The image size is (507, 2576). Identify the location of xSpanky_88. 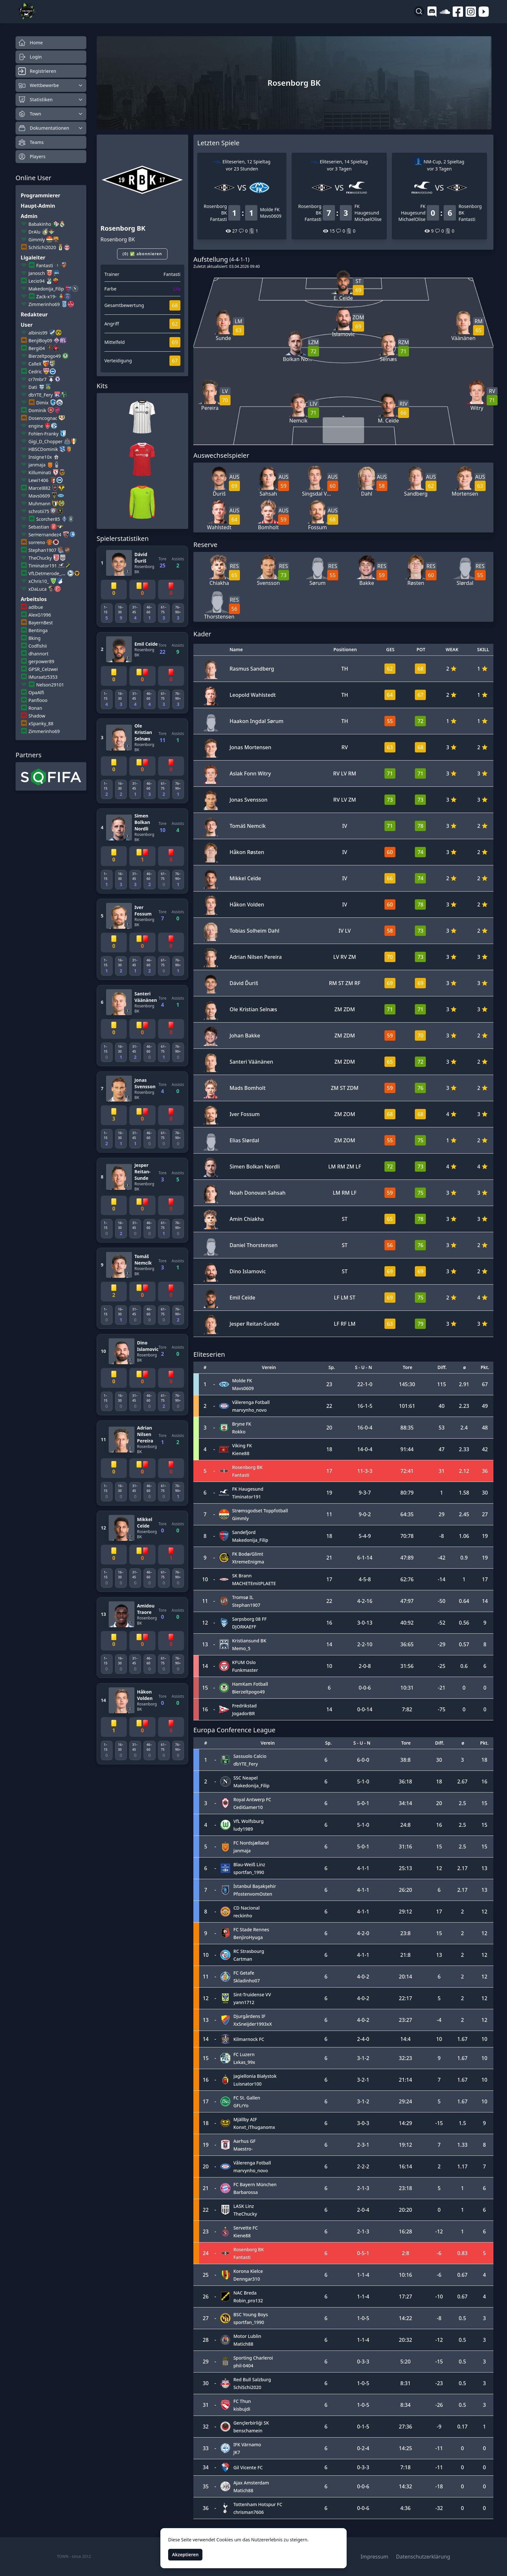
(40, 723).